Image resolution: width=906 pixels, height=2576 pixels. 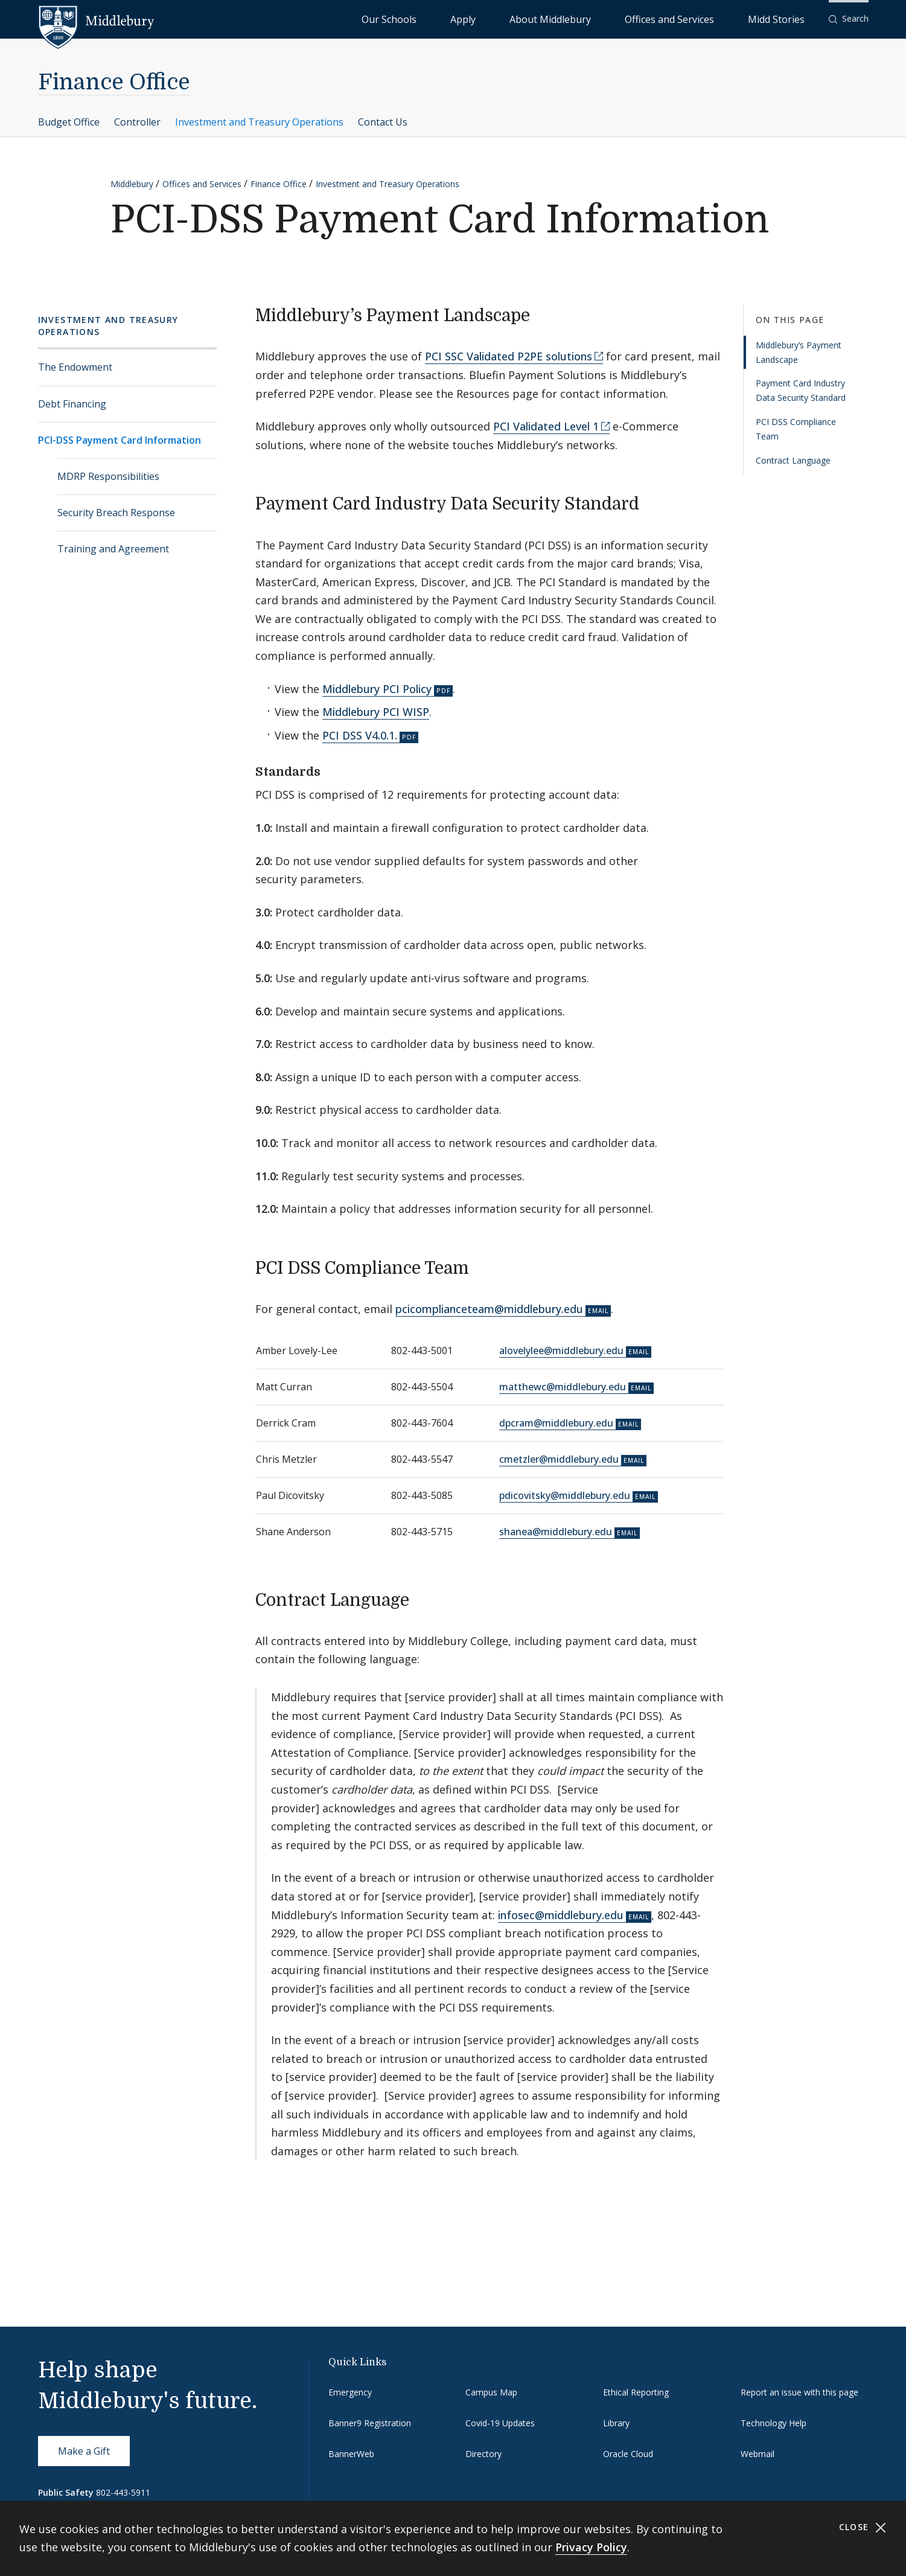 I want to click on Middlebury PCI Policy, so click(x=377, y=689).